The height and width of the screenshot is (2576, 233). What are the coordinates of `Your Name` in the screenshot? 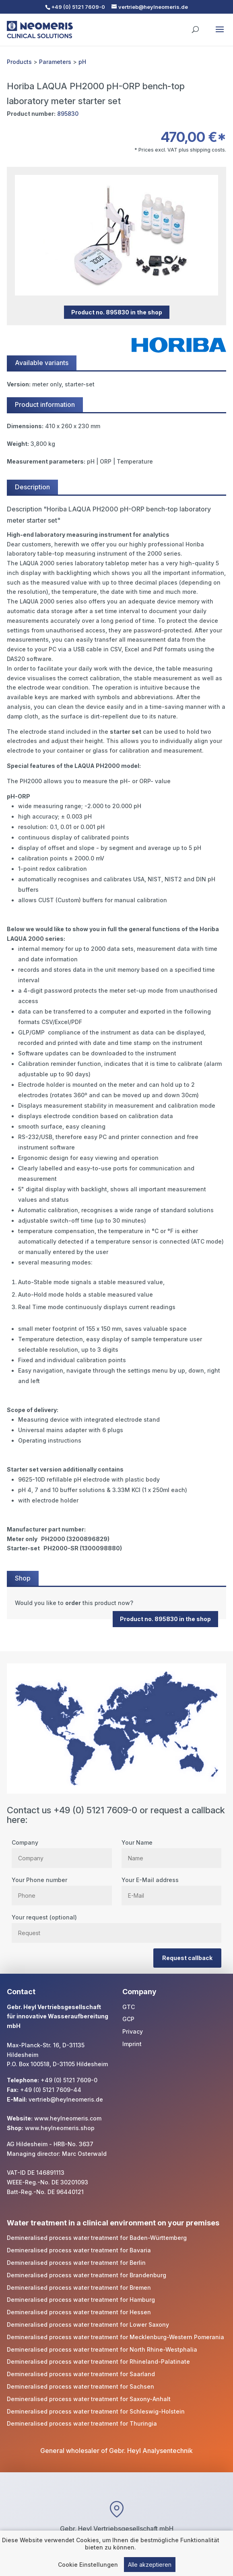 It's located at (172, 1850).